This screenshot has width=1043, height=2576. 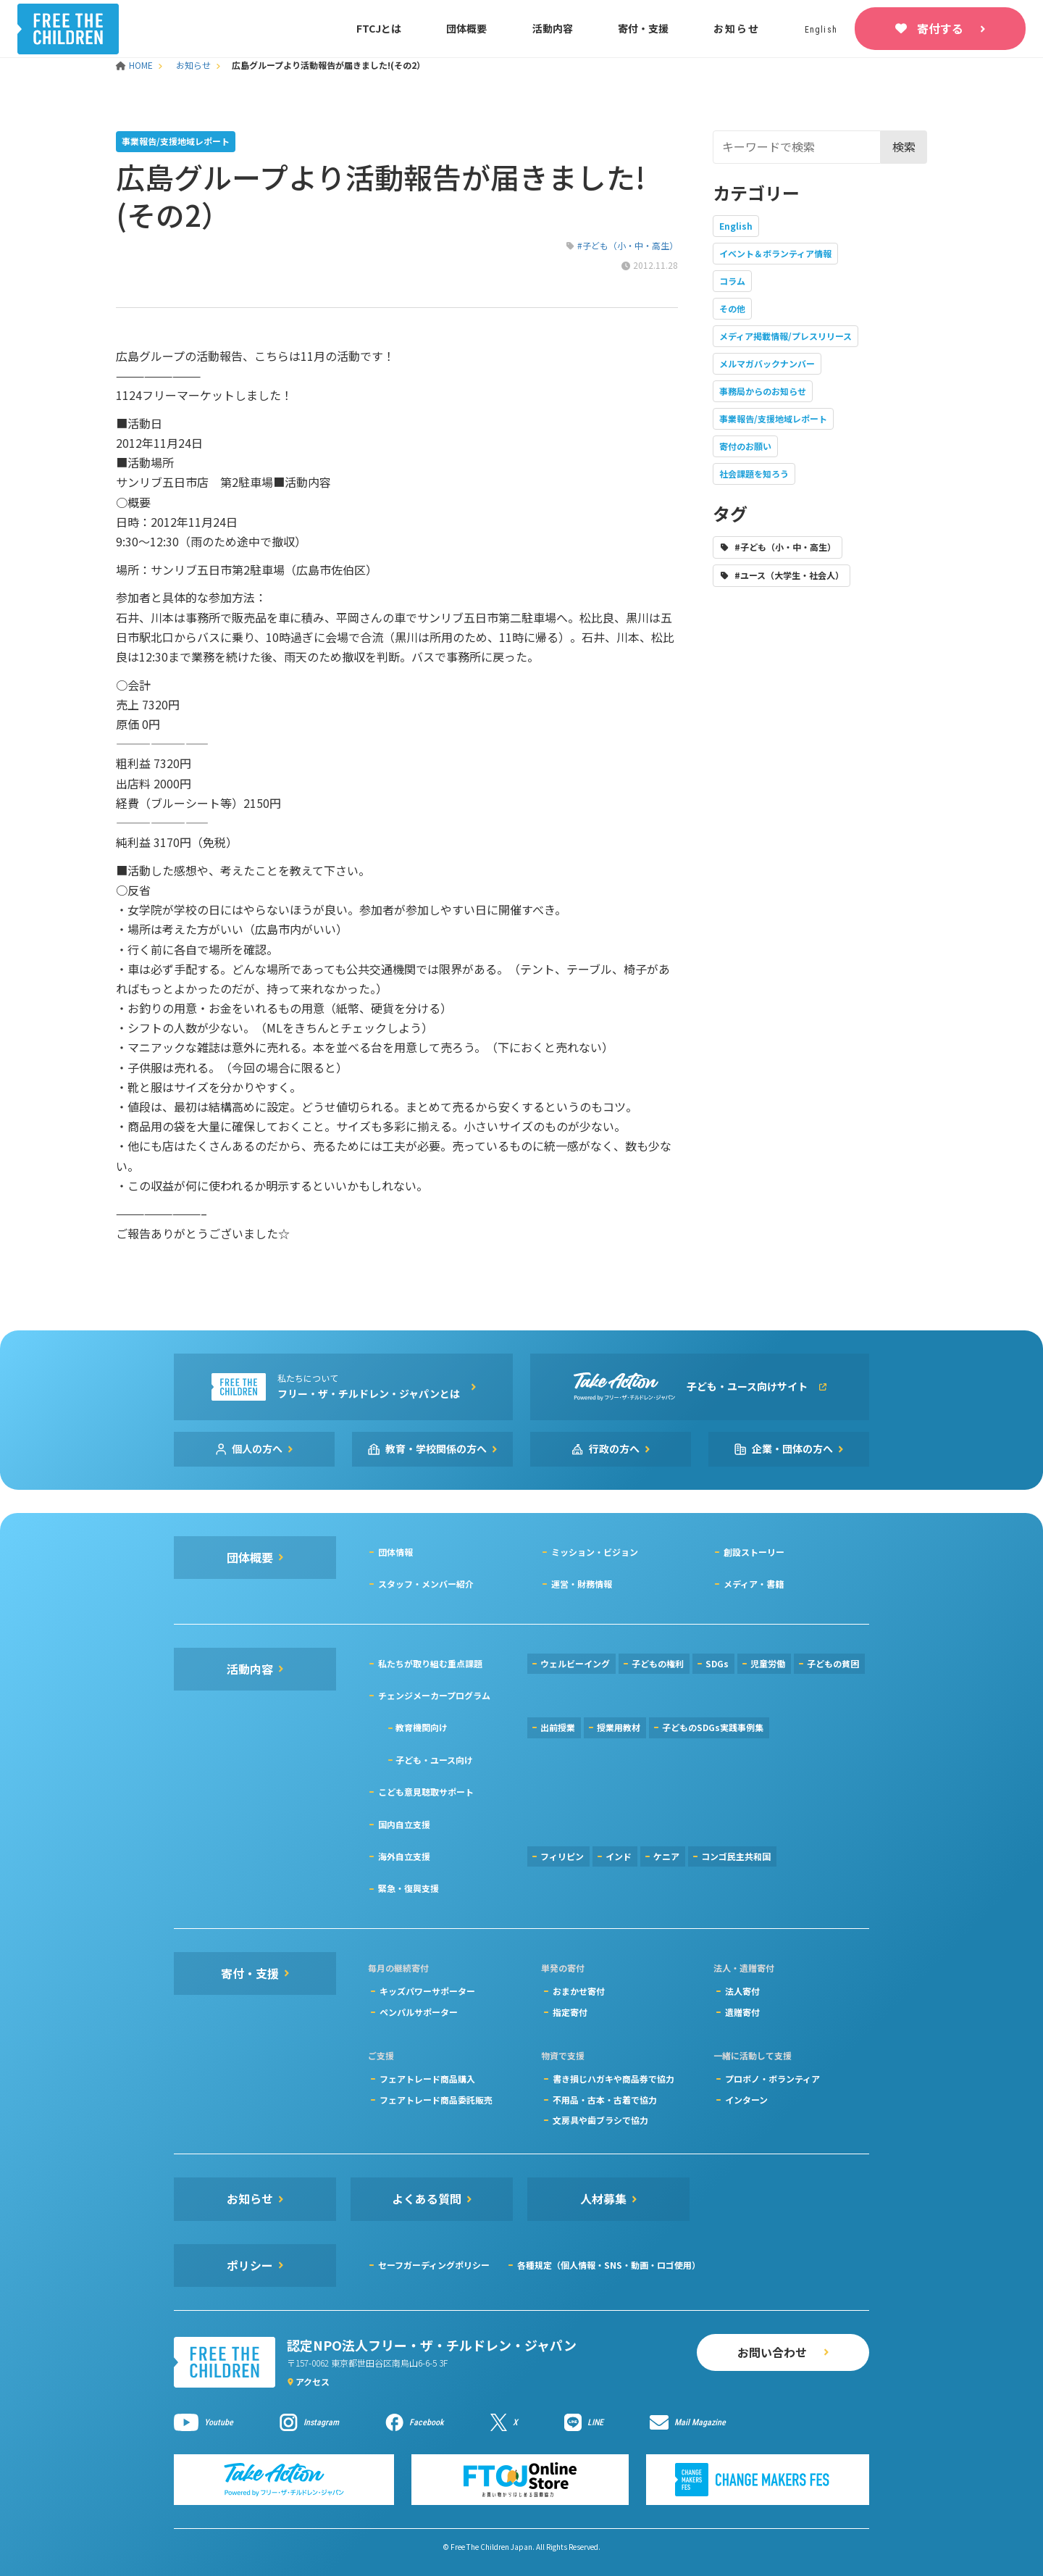 What do you see at coordinates (742, 2012) in the screenshot?
I see `遺贈寄付` at bounding box center [742, 2012].